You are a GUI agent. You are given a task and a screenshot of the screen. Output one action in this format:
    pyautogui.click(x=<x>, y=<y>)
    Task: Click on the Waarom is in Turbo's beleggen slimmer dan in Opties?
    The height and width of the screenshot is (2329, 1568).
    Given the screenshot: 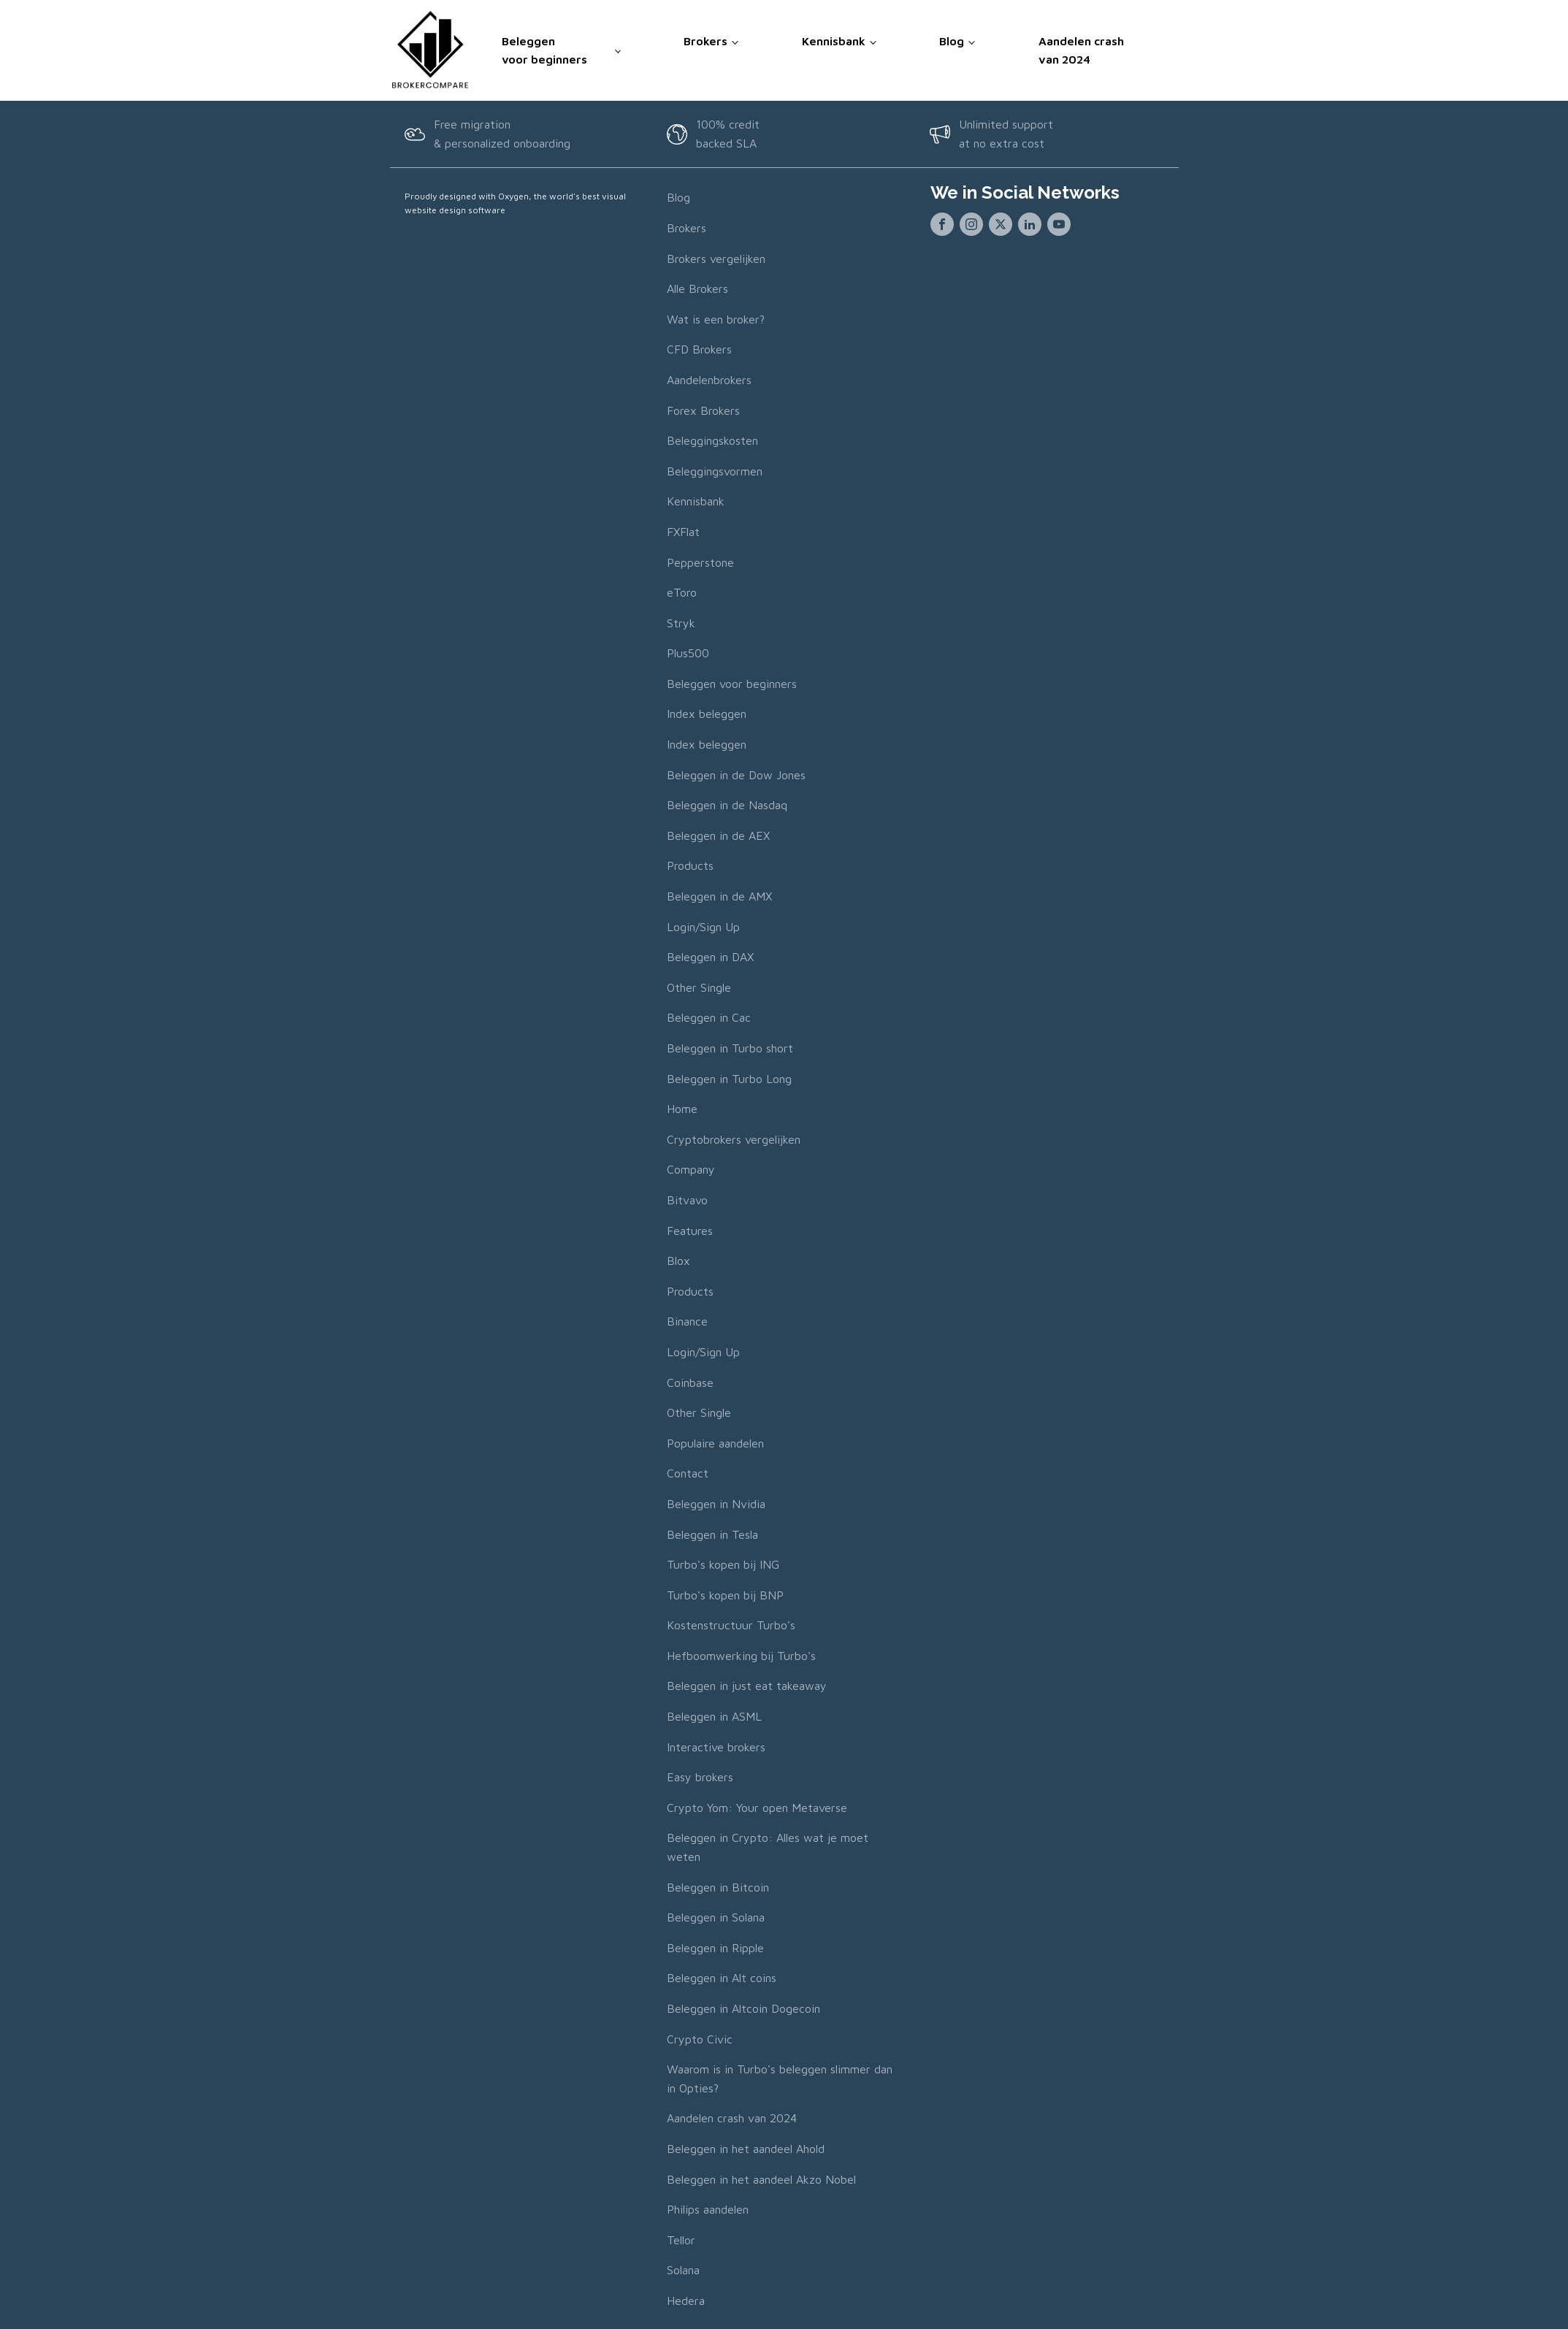 What is the action you would take?
    pyautogui.click(x=779, y=2077)
    